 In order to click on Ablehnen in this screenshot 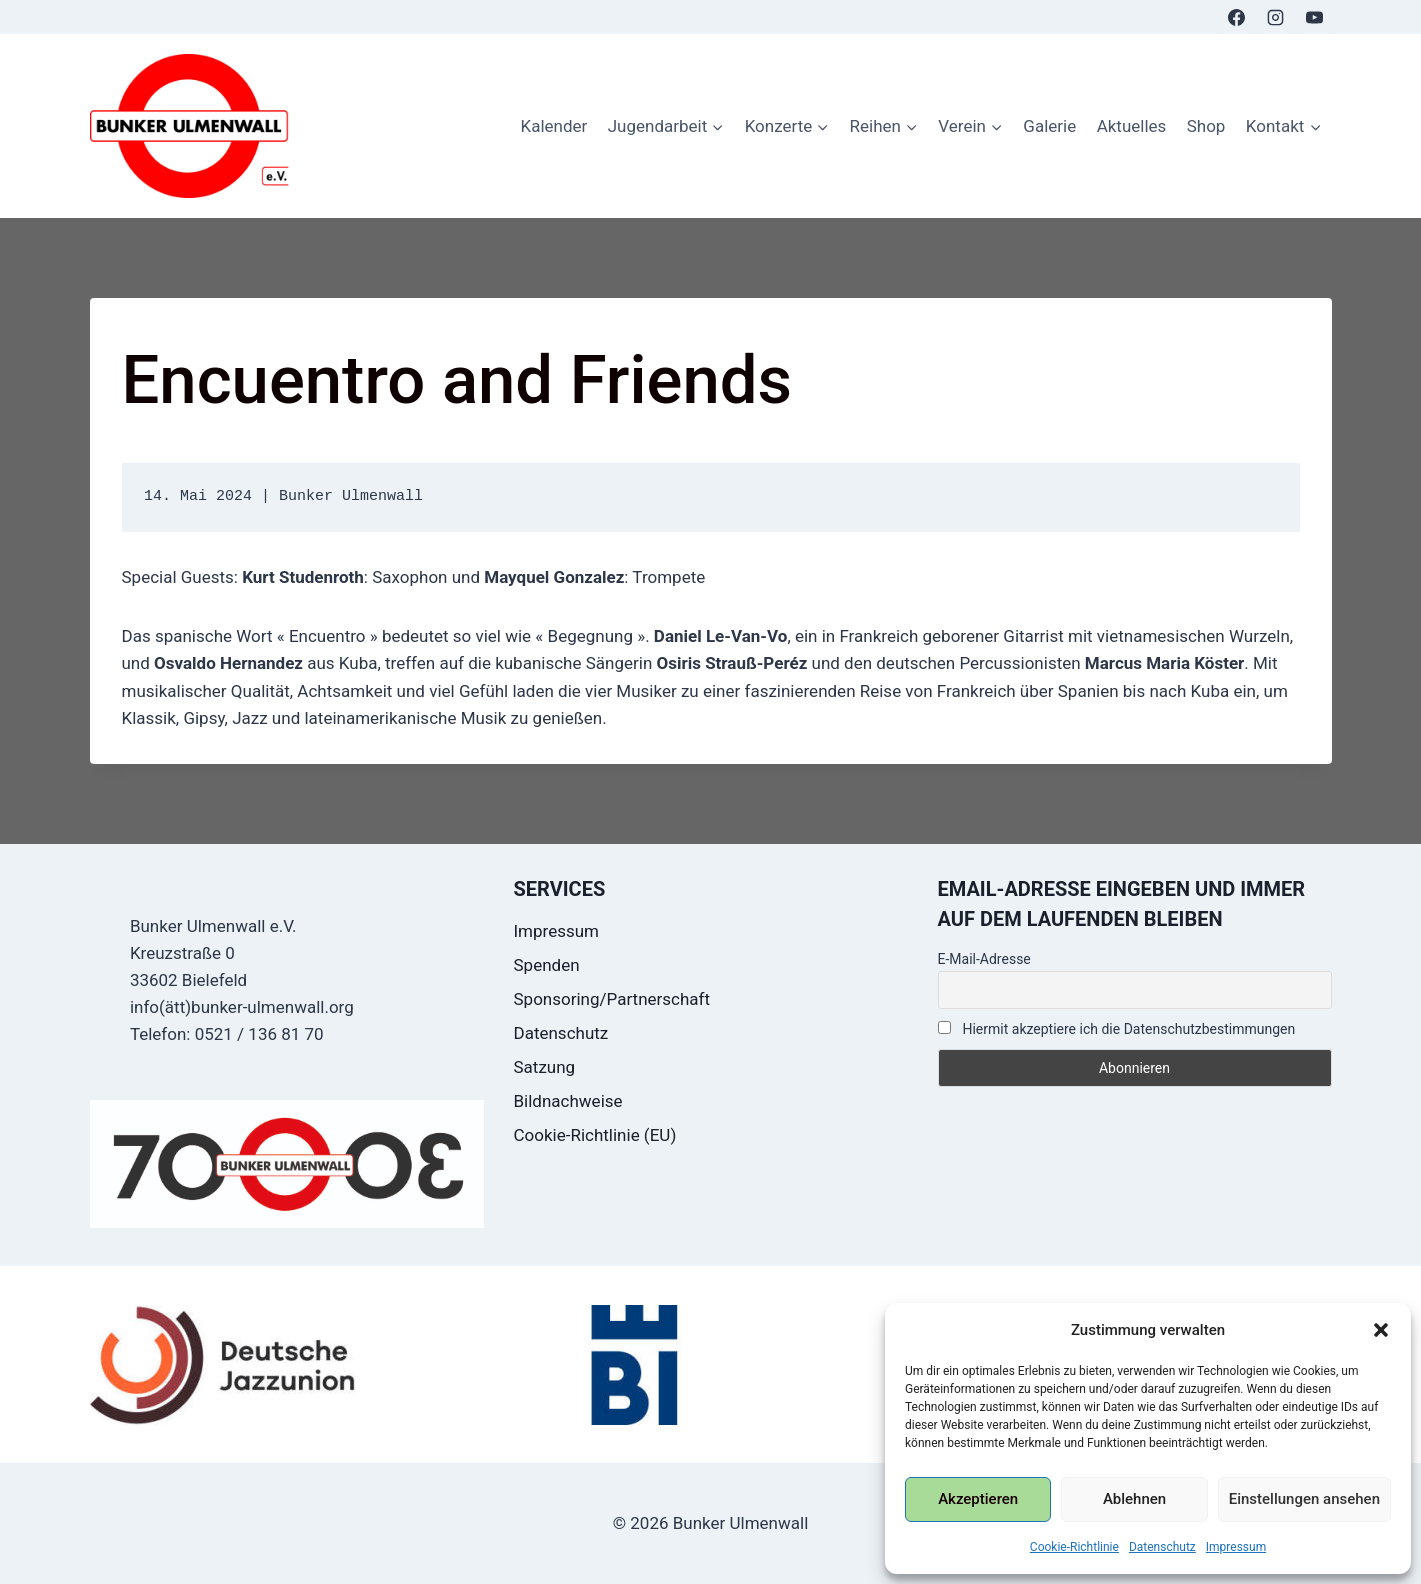, I will do `click(1134, 1499)`.